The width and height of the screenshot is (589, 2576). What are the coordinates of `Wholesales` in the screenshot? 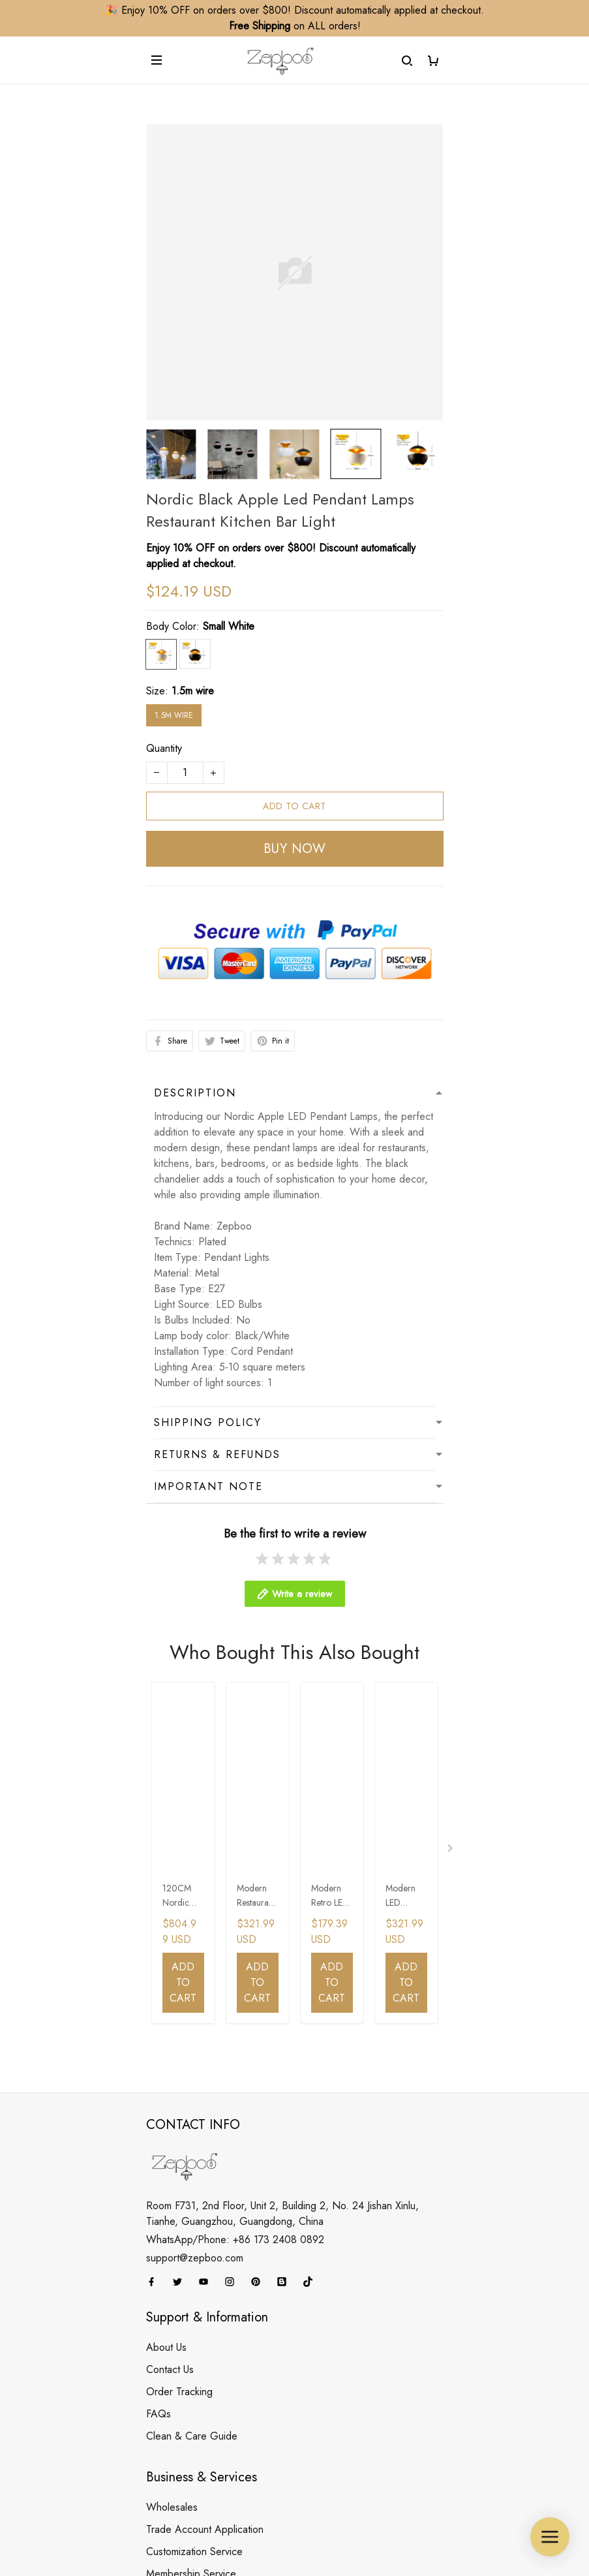 It's located at (172, 2182).